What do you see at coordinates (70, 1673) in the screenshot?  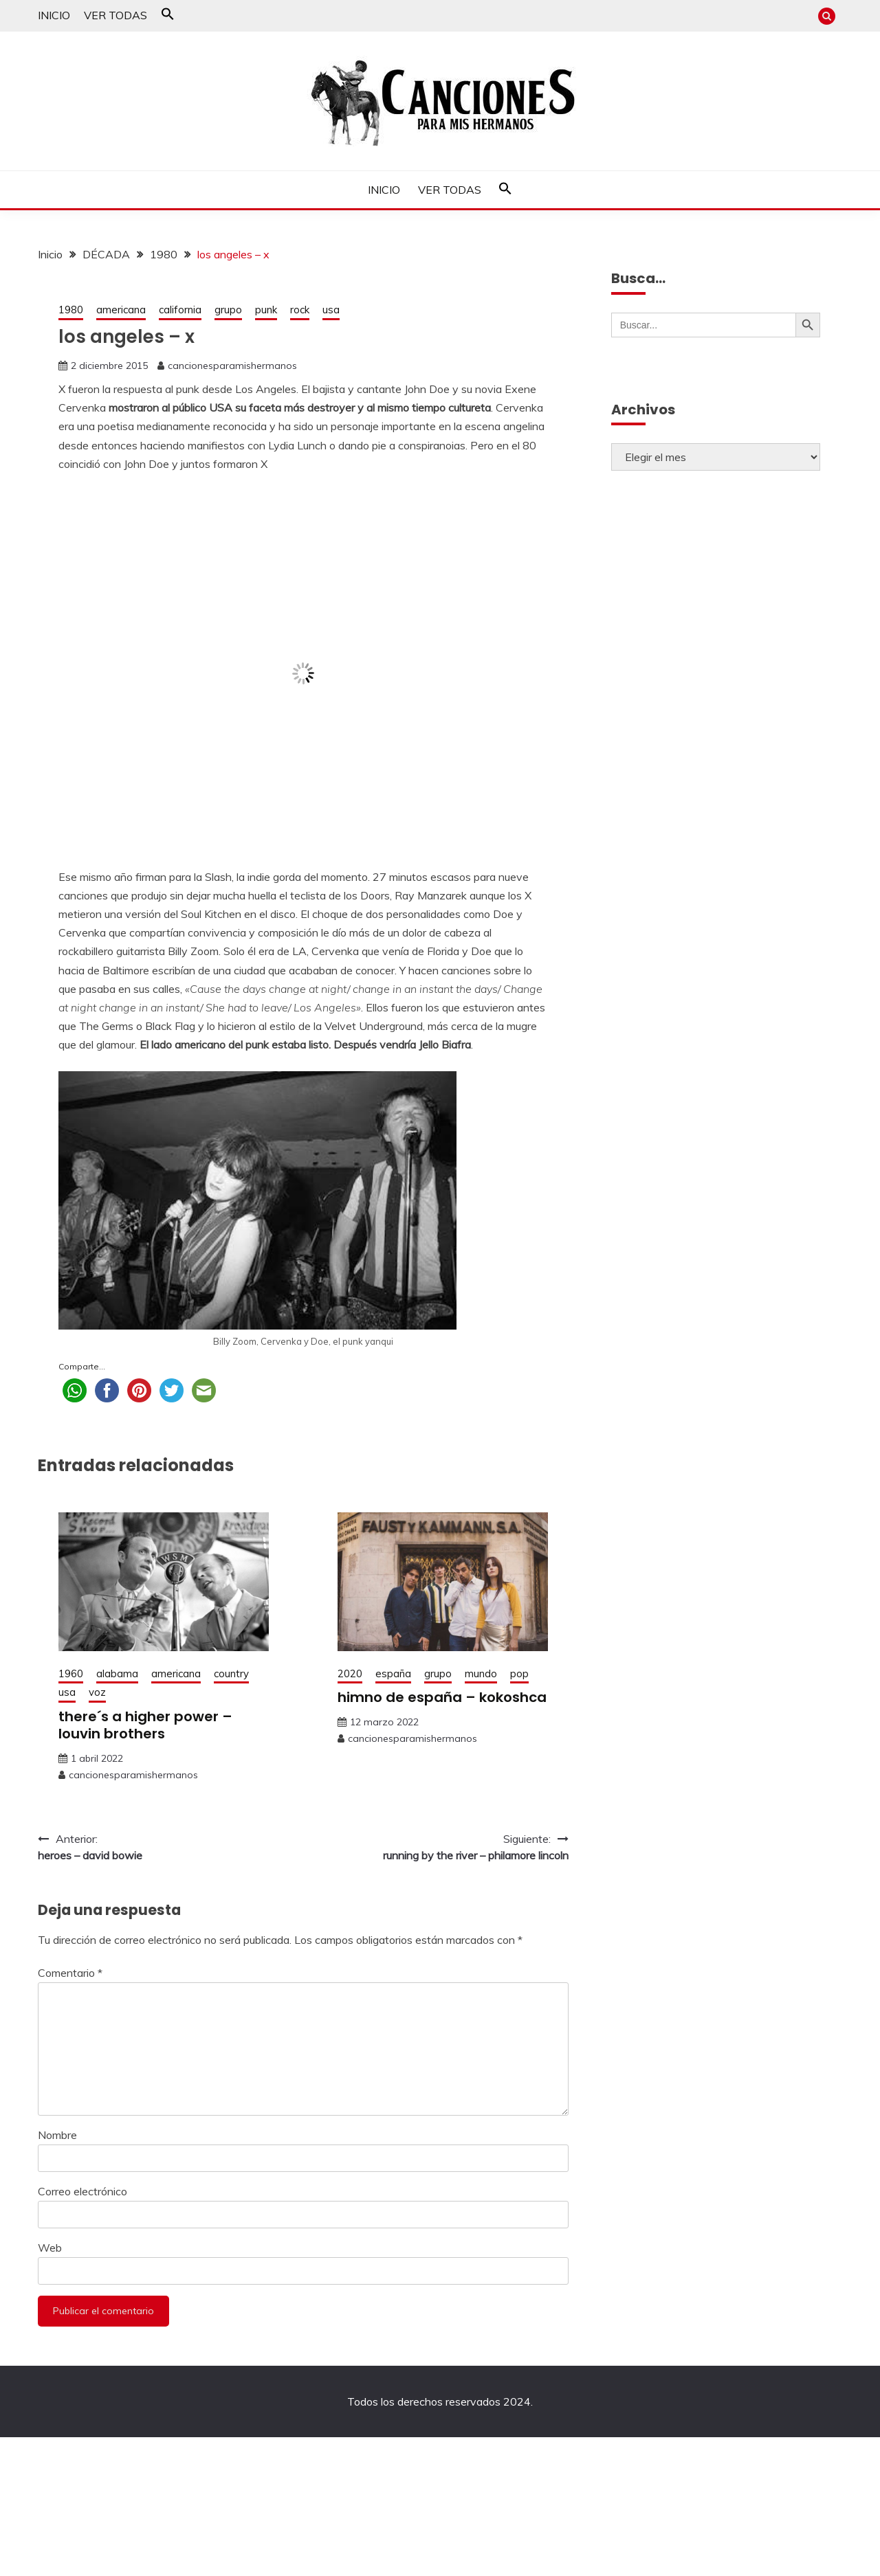 I see `1960` at bounding box center [70, 1673].